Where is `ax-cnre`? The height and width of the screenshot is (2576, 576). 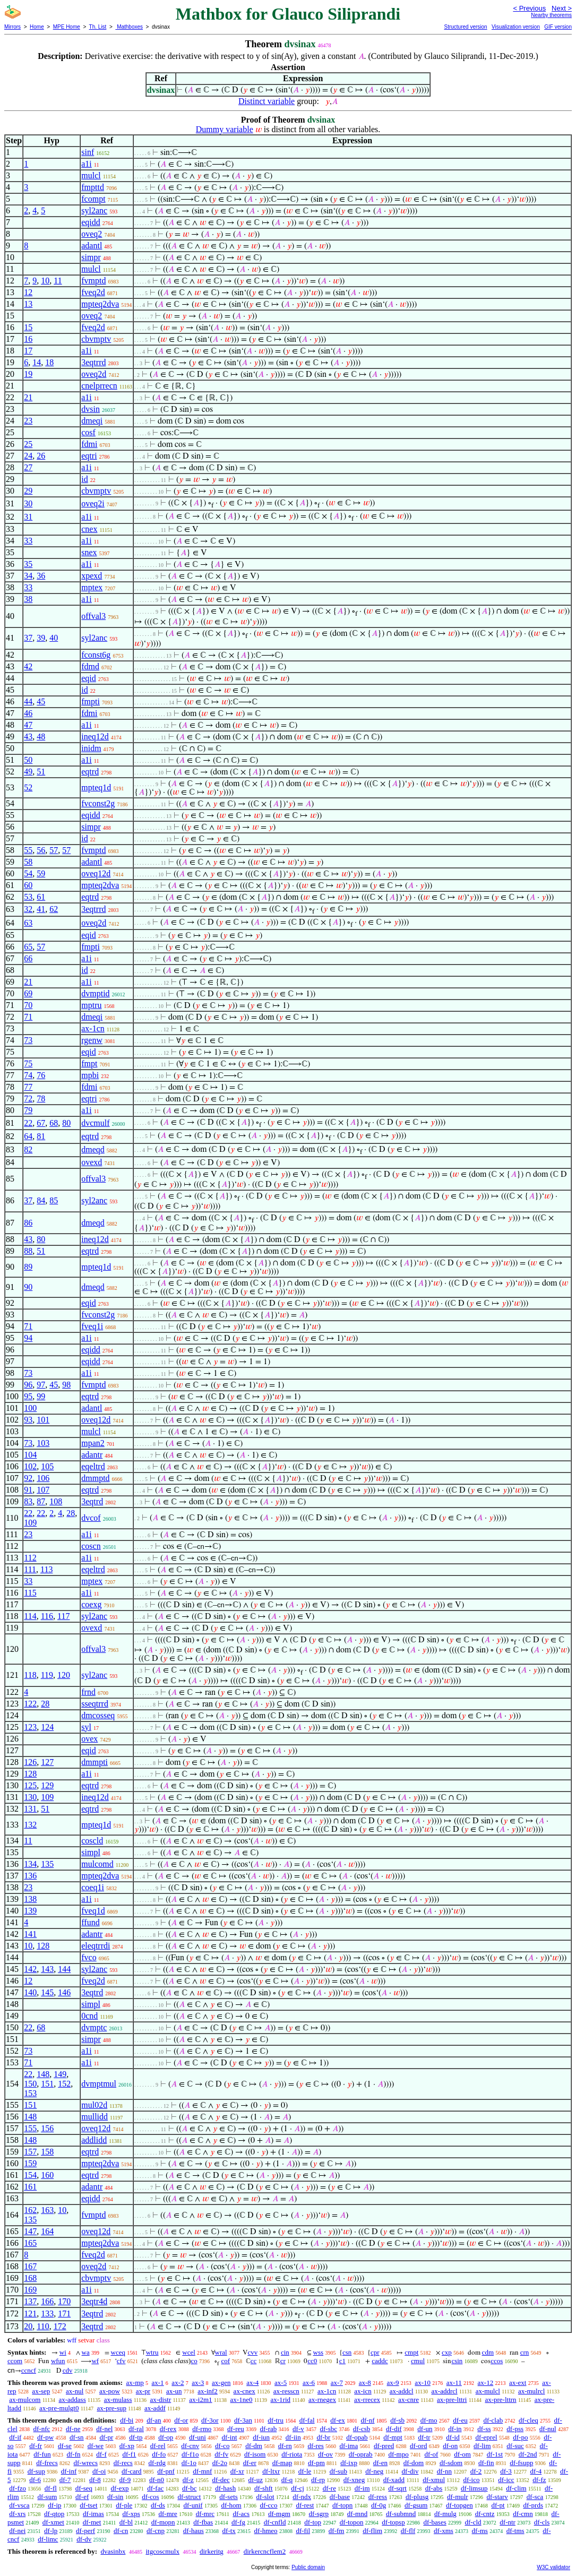
ax-cnre is located at coordinates (408, 2399).